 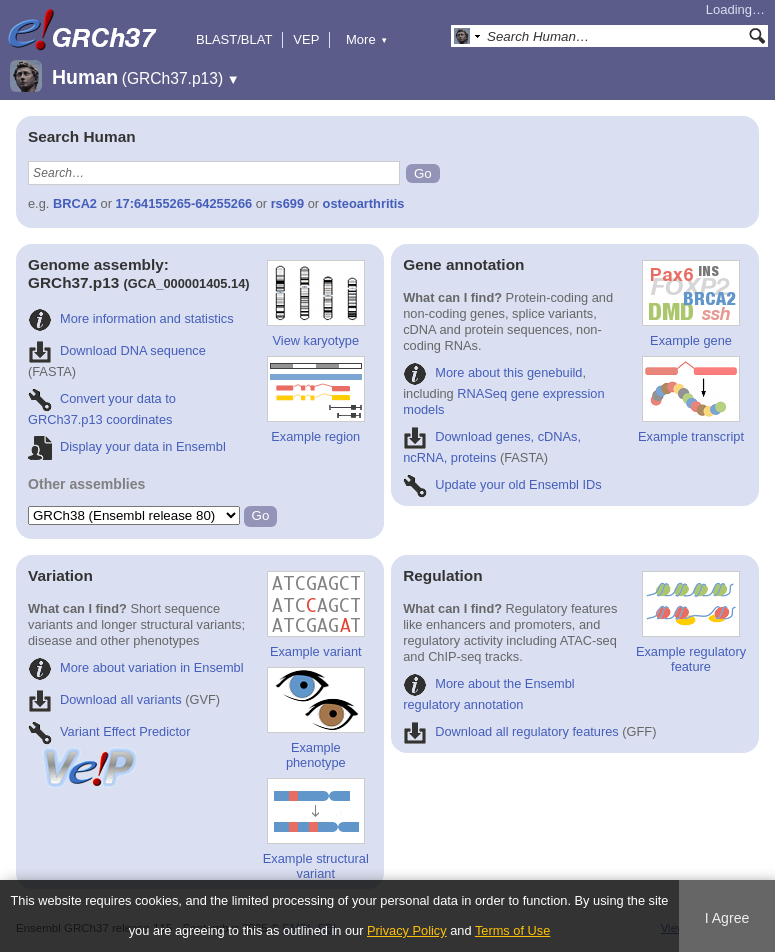 What do you see at coordinates (407, 930) in the screenshot?
I see `Privacy Policy` at bounding box center [407, 930].